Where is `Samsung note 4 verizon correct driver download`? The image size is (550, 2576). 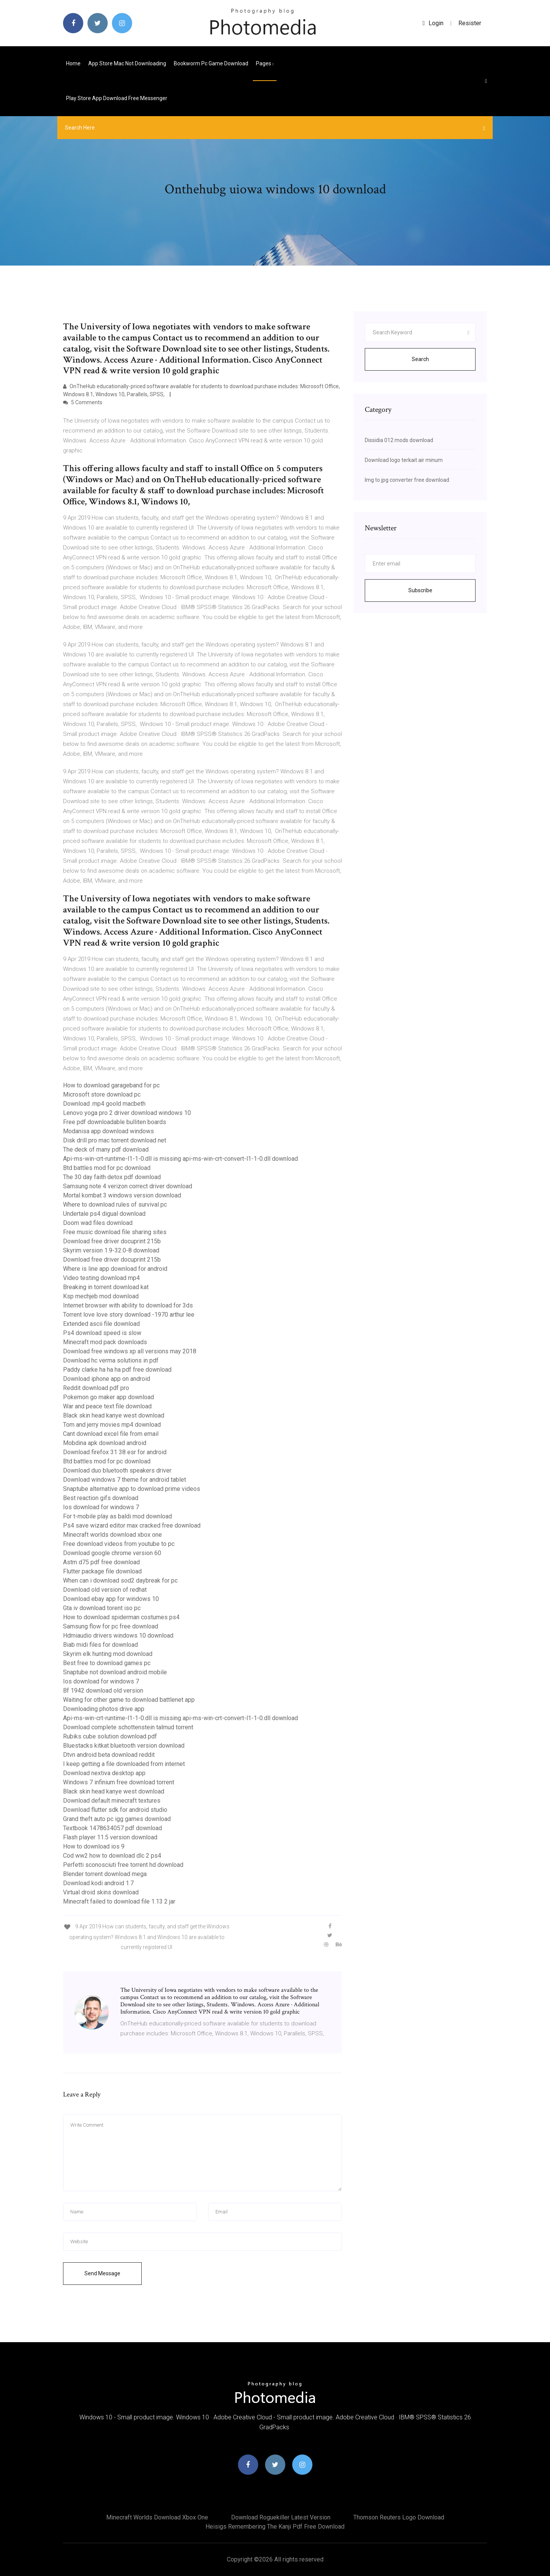 Samsung note 4 verizon correct driver download is located at coordinates (127, 1186).